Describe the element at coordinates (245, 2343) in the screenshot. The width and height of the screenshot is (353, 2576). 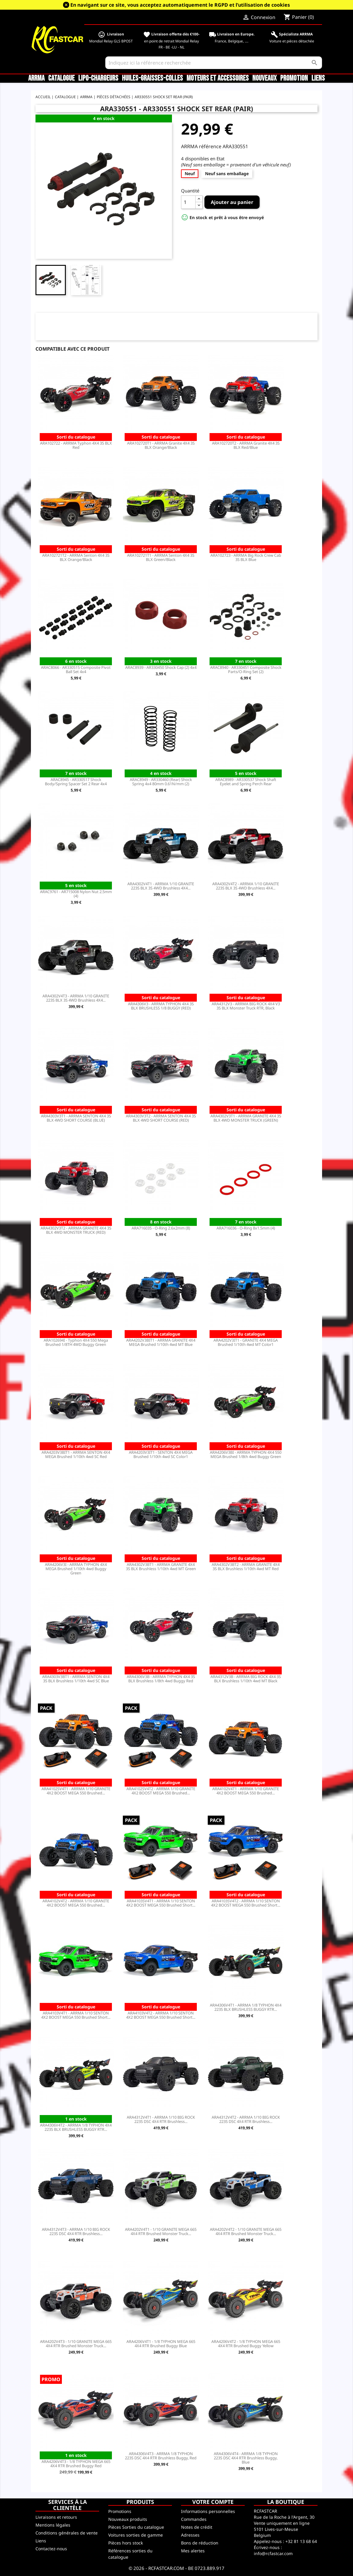
I see `ARA4206V4T2 - 1/8 TYPHON MEGA 665 4X4 RTR Brushed Buggy Yellow` at that location.